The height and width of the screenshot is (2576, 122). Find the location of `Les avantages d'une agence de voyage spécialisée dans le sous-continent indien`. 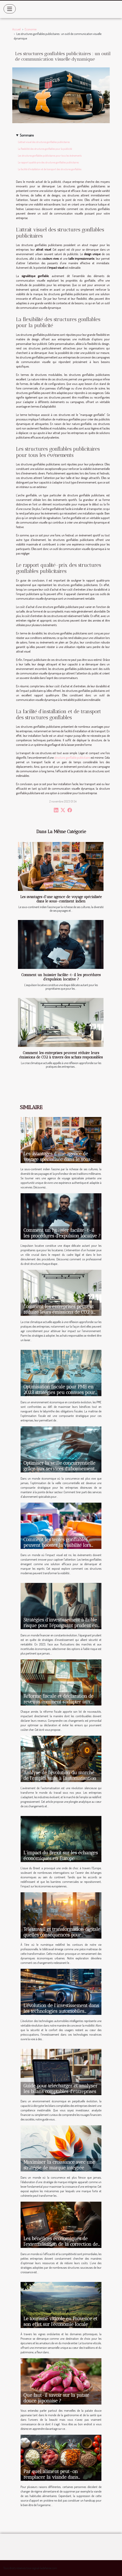

Les avantages d'une agence de voyage spécialisée dans le sous-continent indien is located at coordinates (61, 899).